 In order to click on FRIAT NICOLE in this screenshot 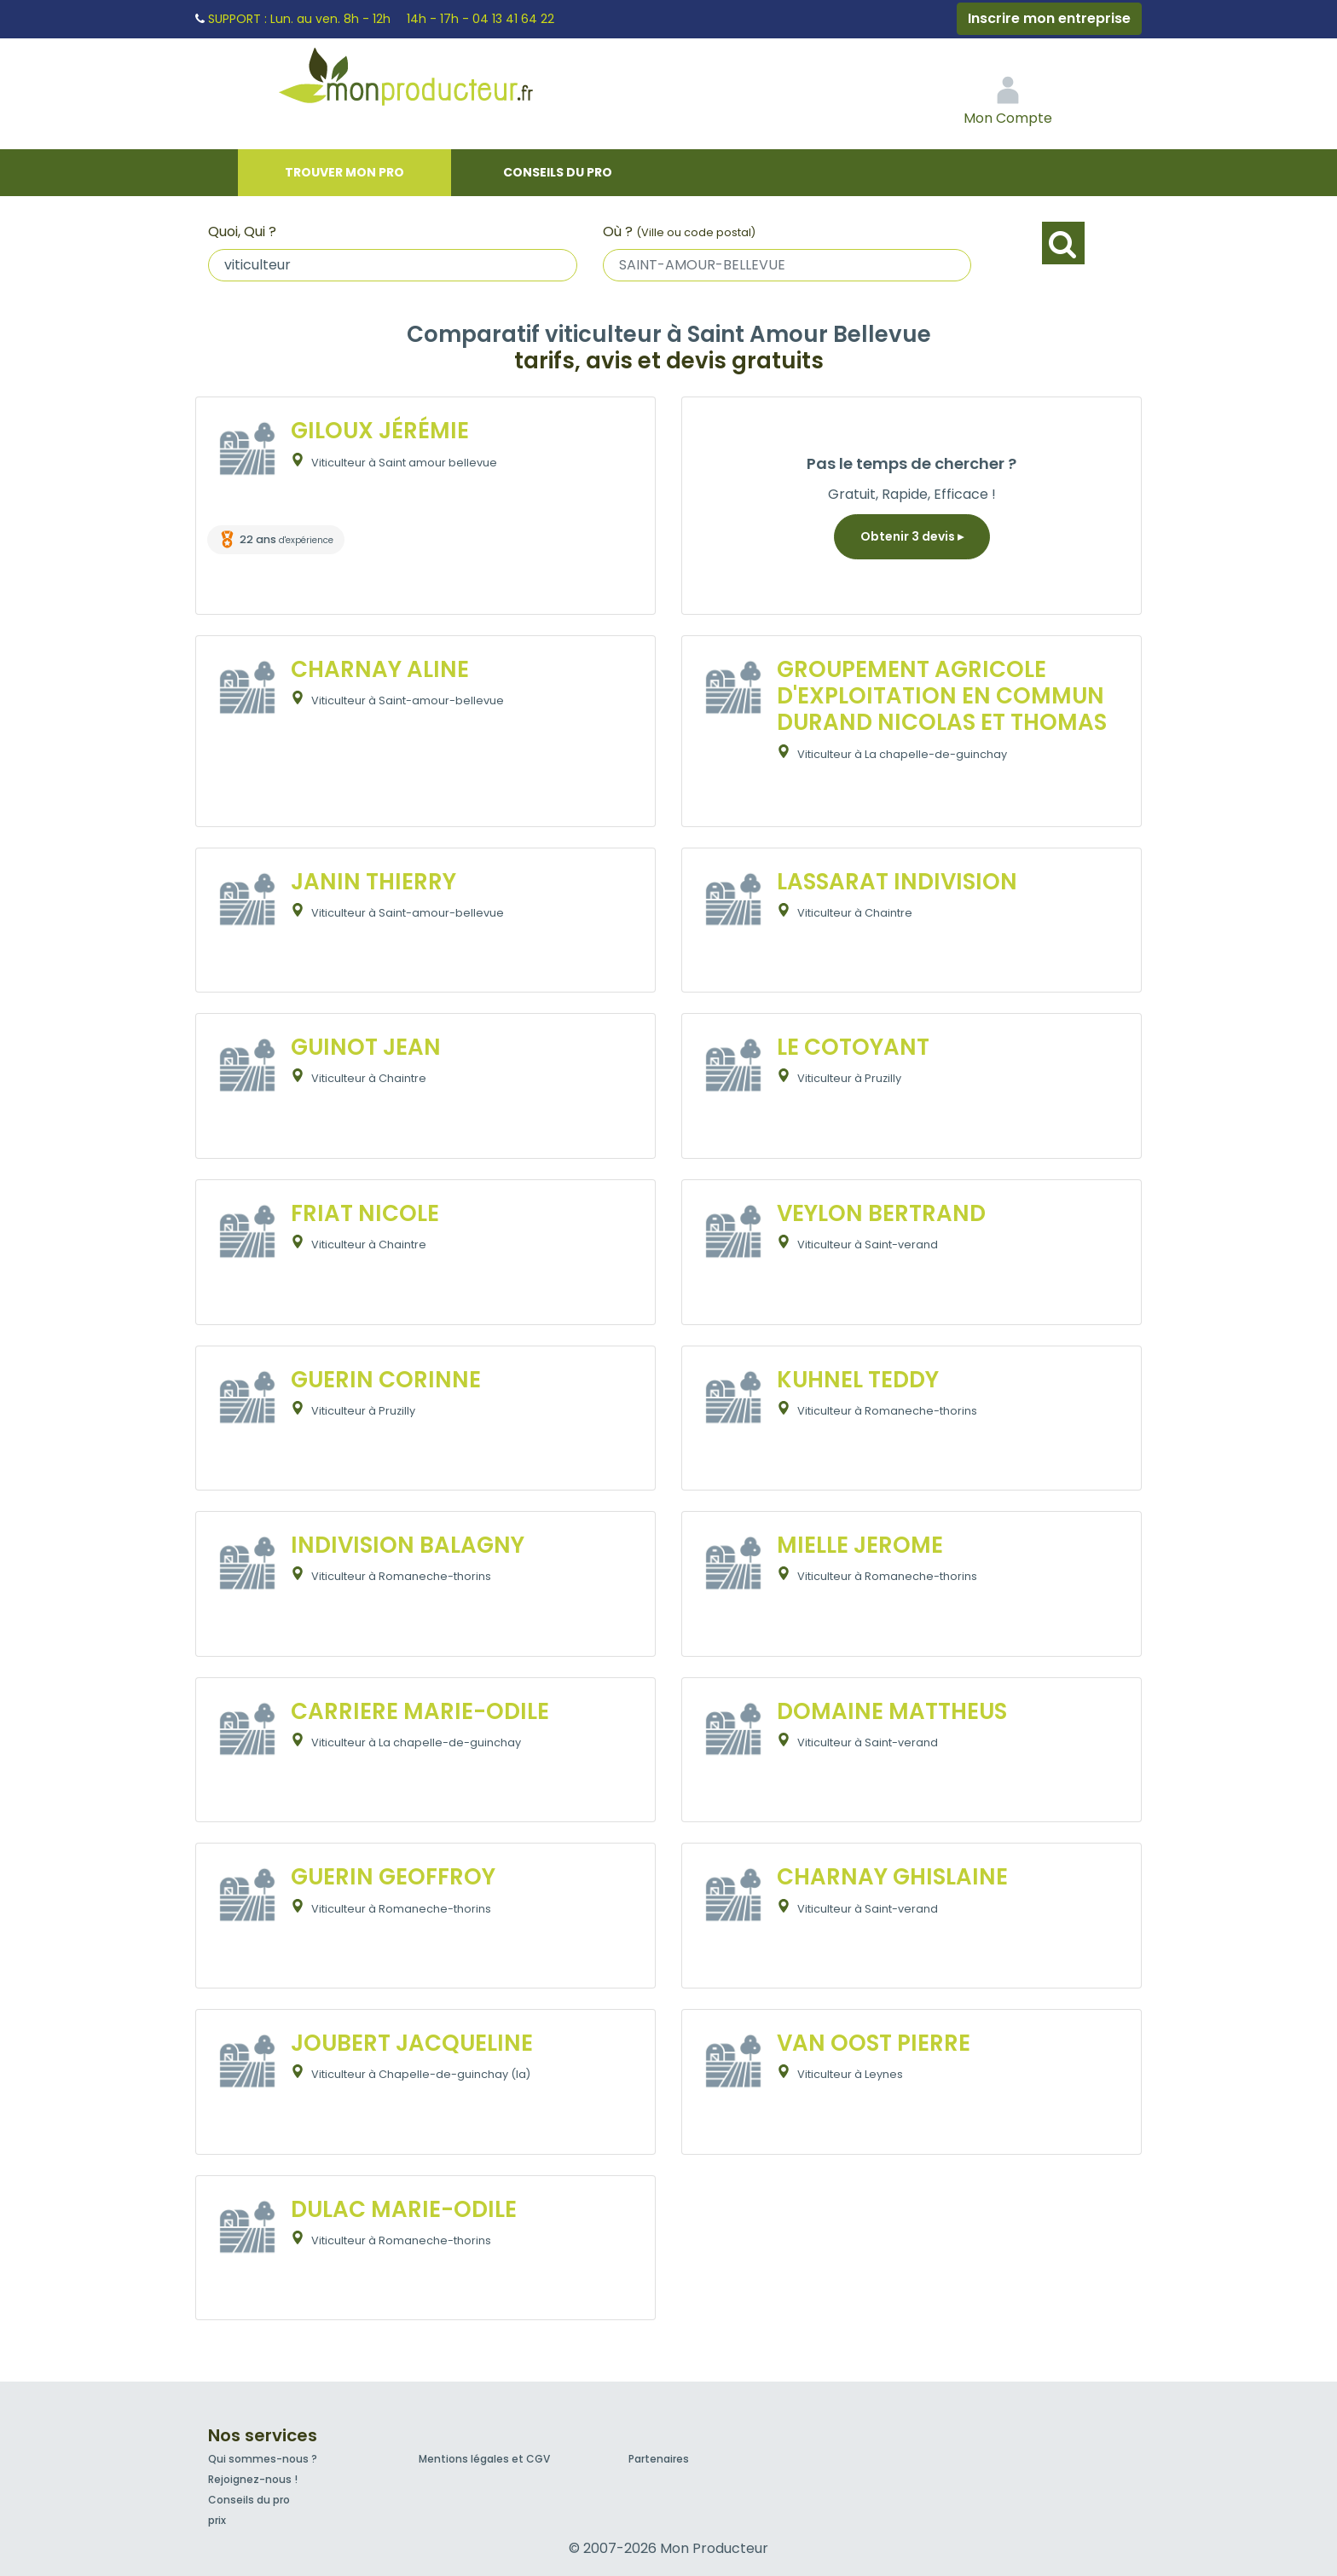, I will do `click(365, 1213)`.